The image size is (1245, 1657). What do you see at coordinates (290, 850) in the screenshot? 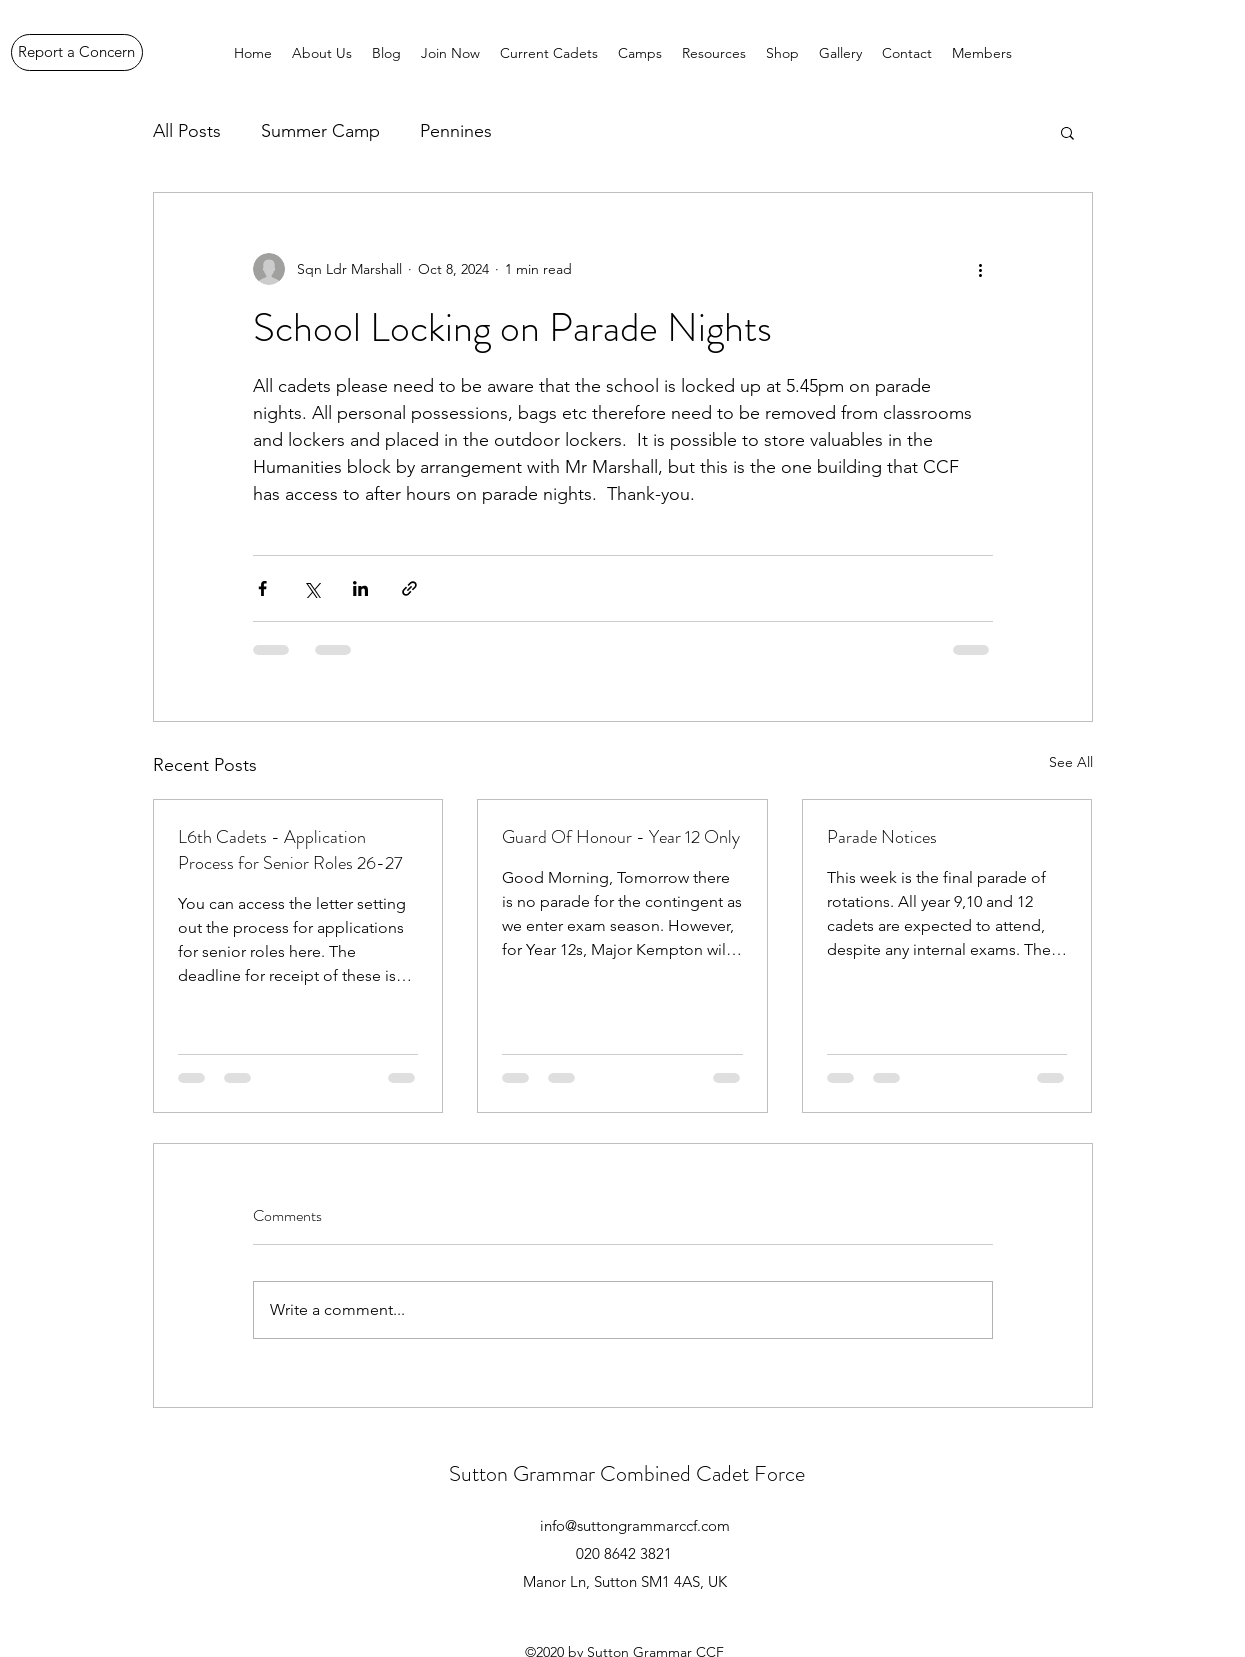
I see `L6th Cadets - Application Process for Senior Roles 26-27` at bounding box center [290, 850].